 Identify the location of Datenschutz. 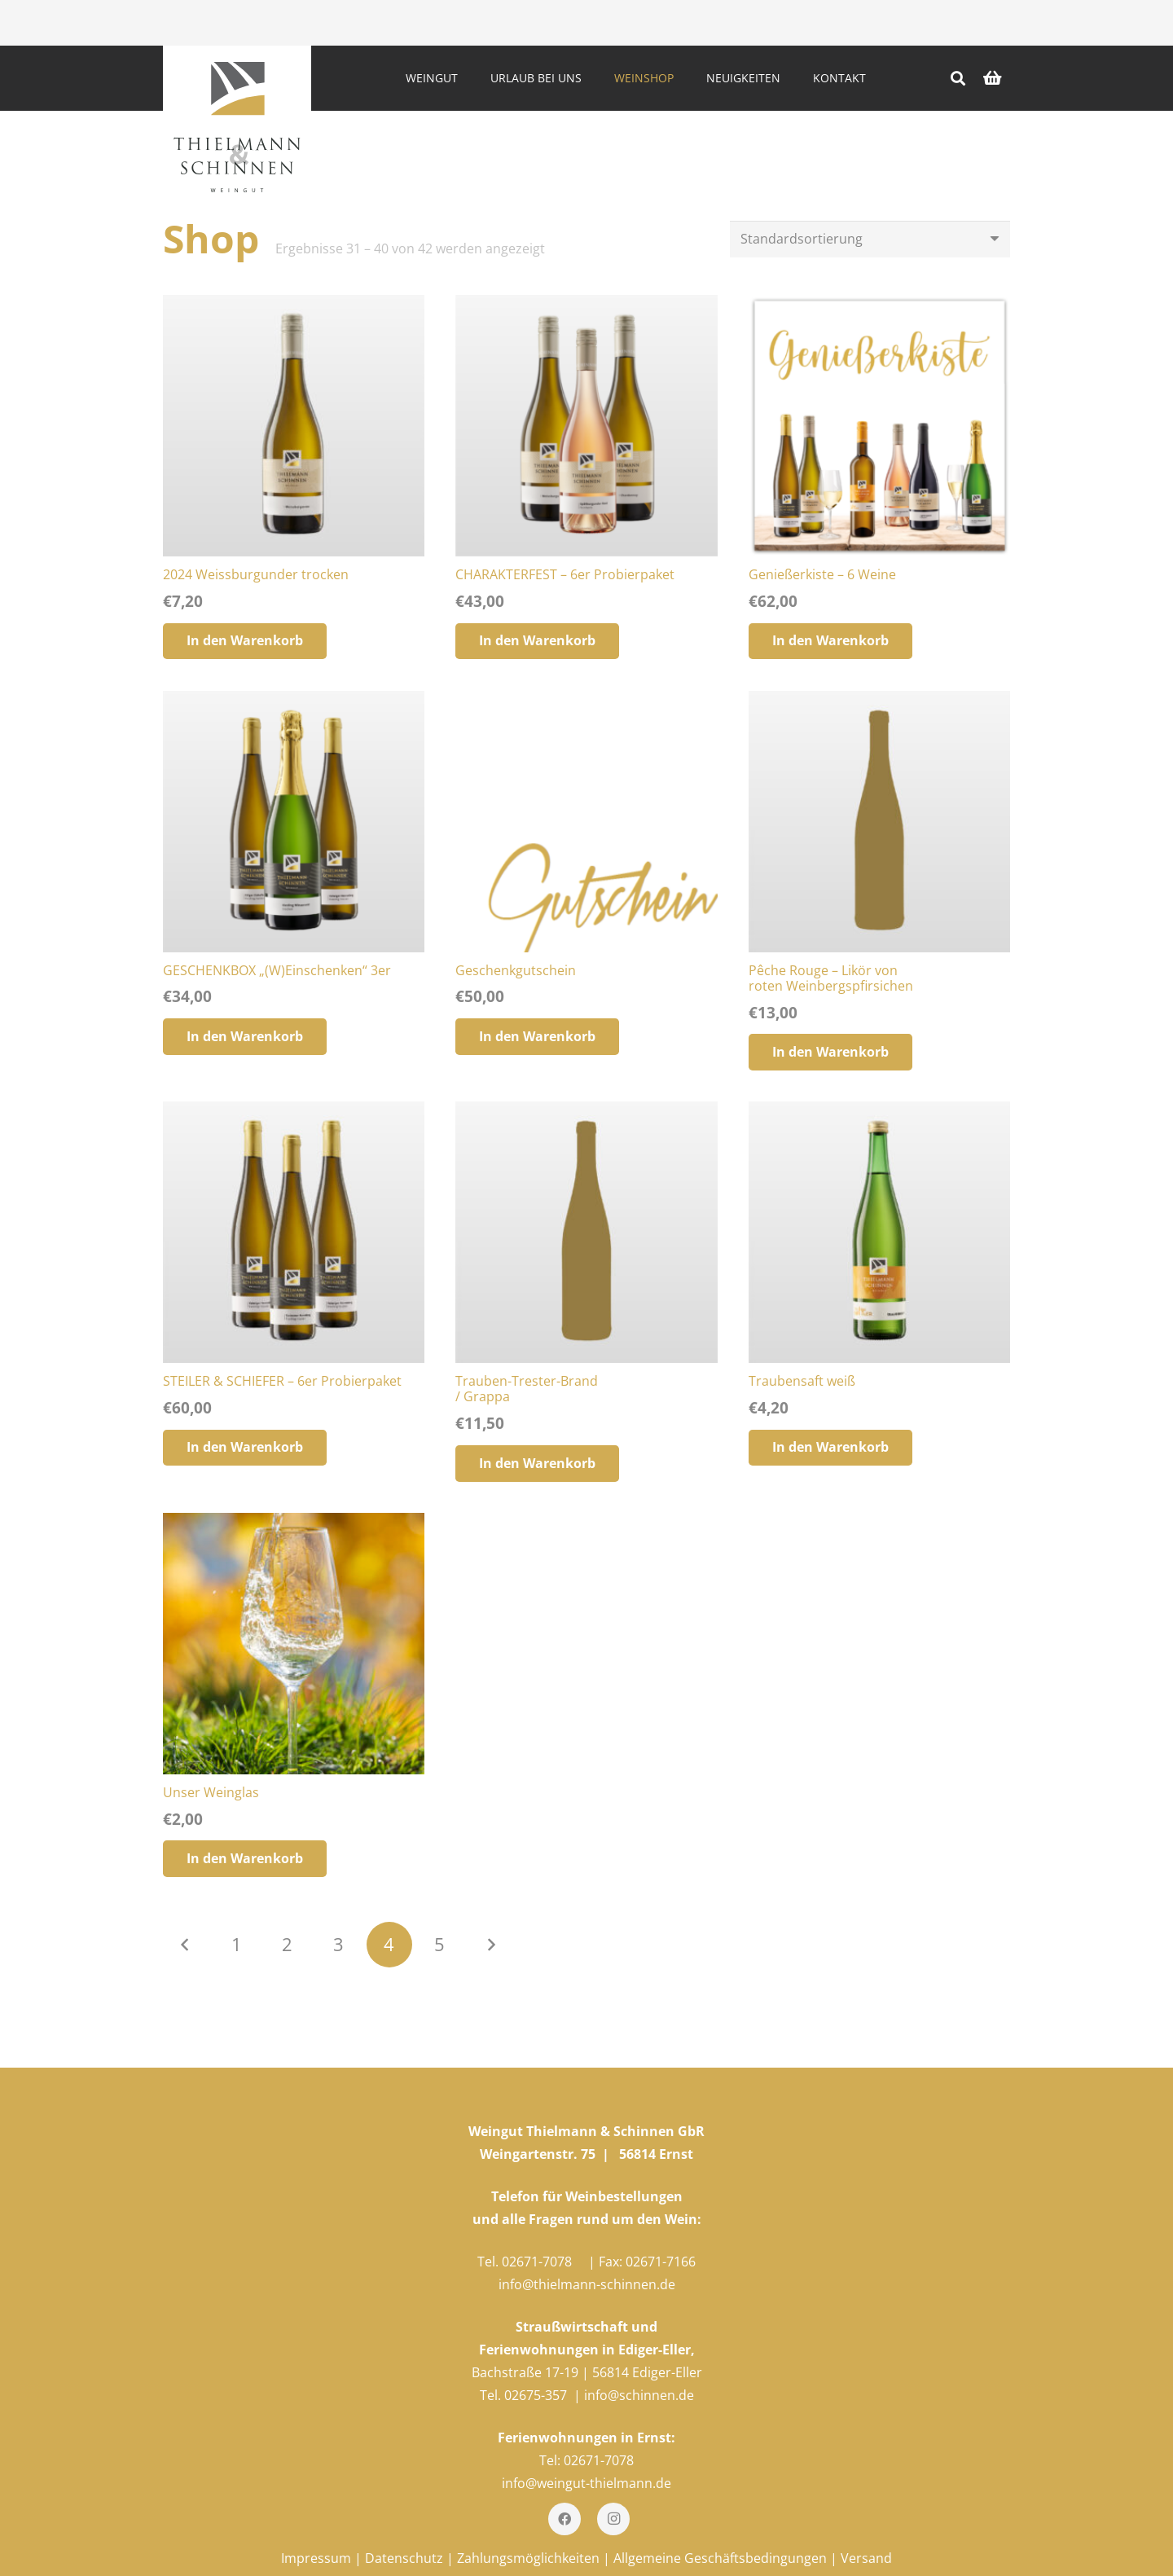
(404, 2558).